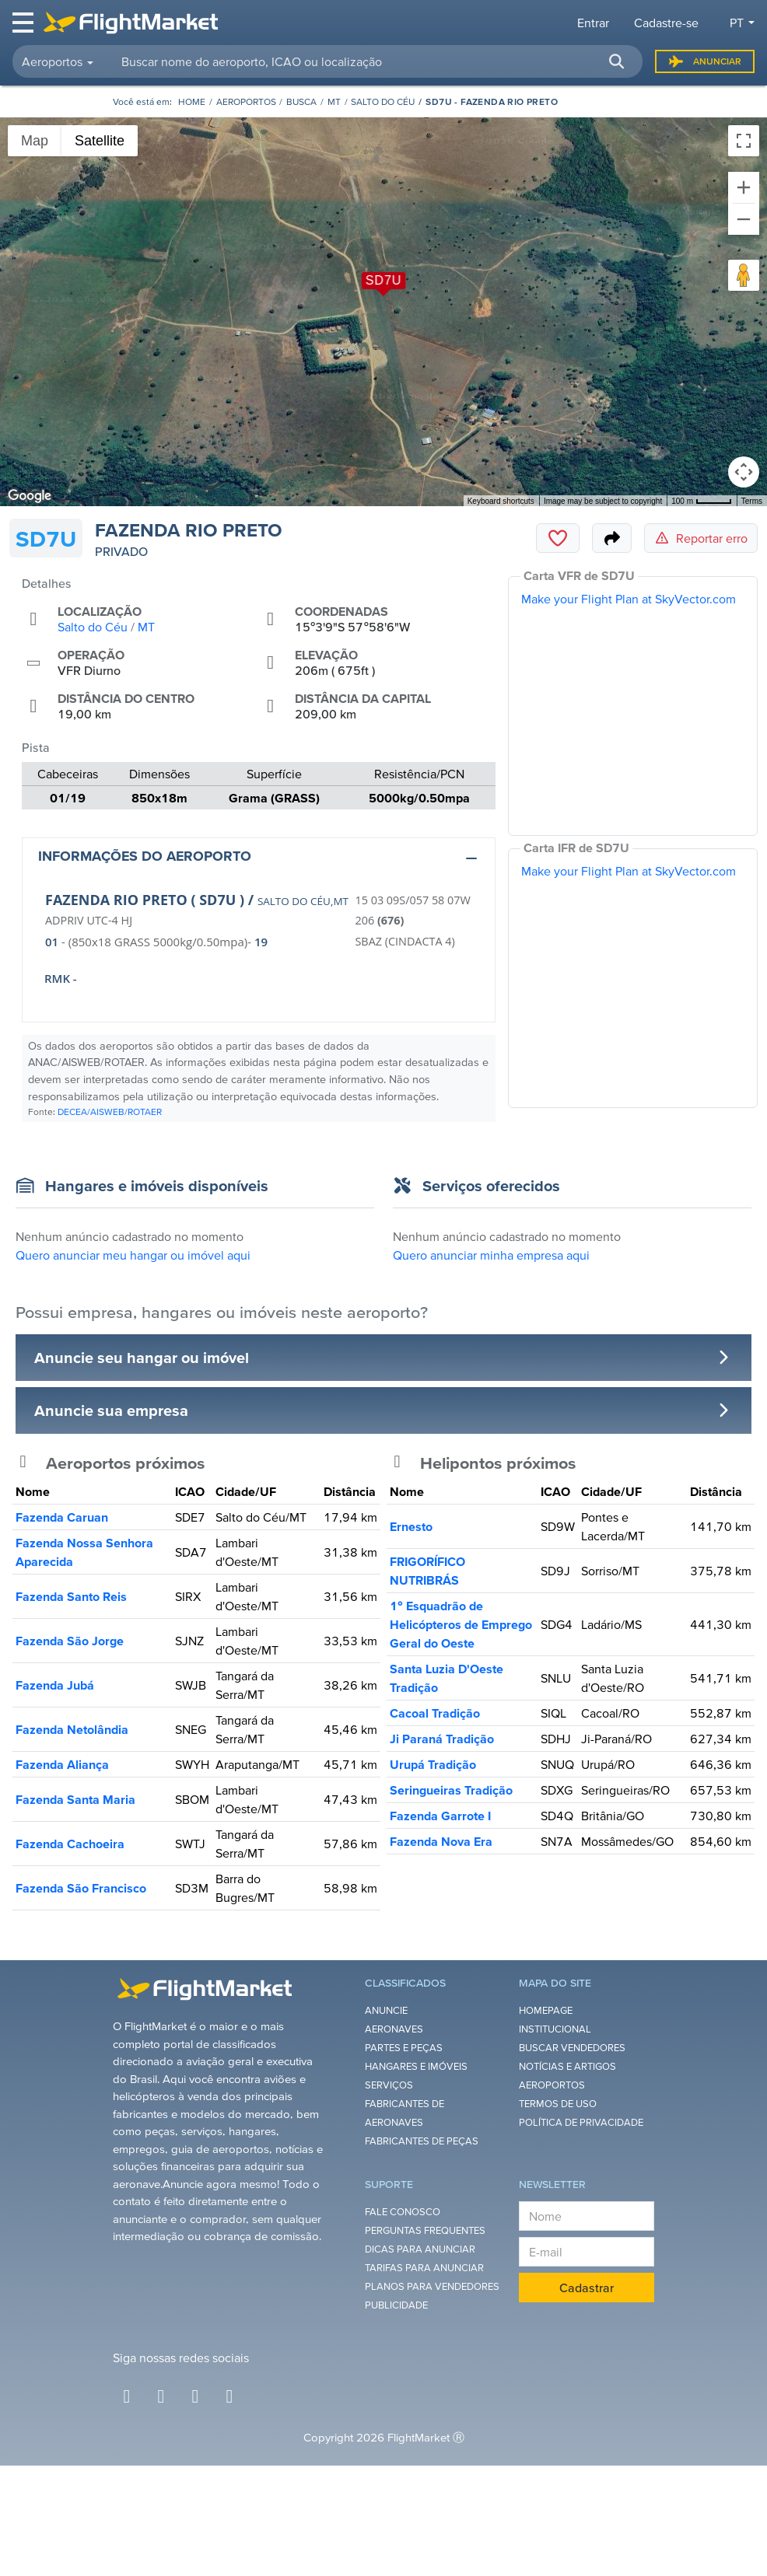  Describe the element at coordinates (71, 1596) in the screenshot. I see `Fazenda Santo Reis` at that location.